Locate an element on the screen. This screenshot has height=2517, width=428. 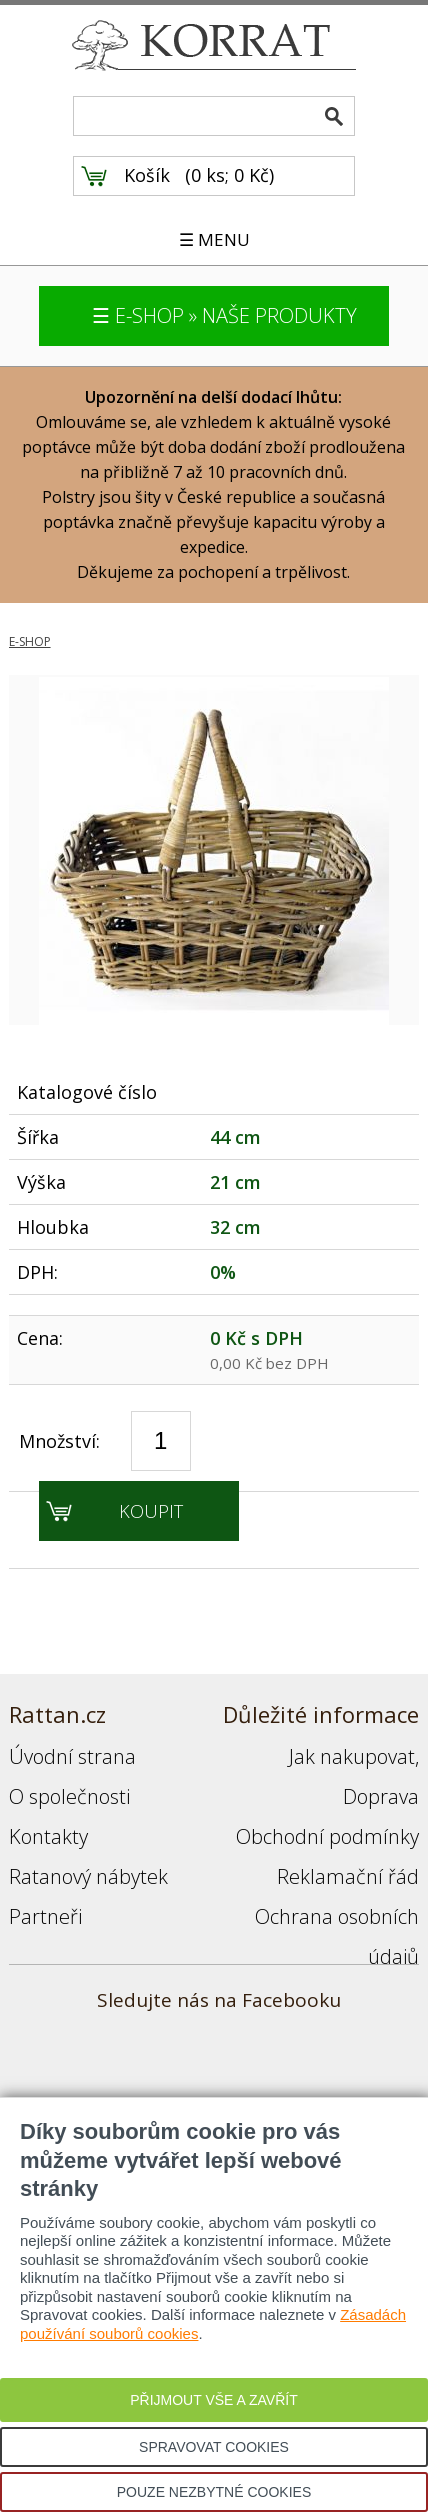
E-SHOP is located at coordinates (30, 641).